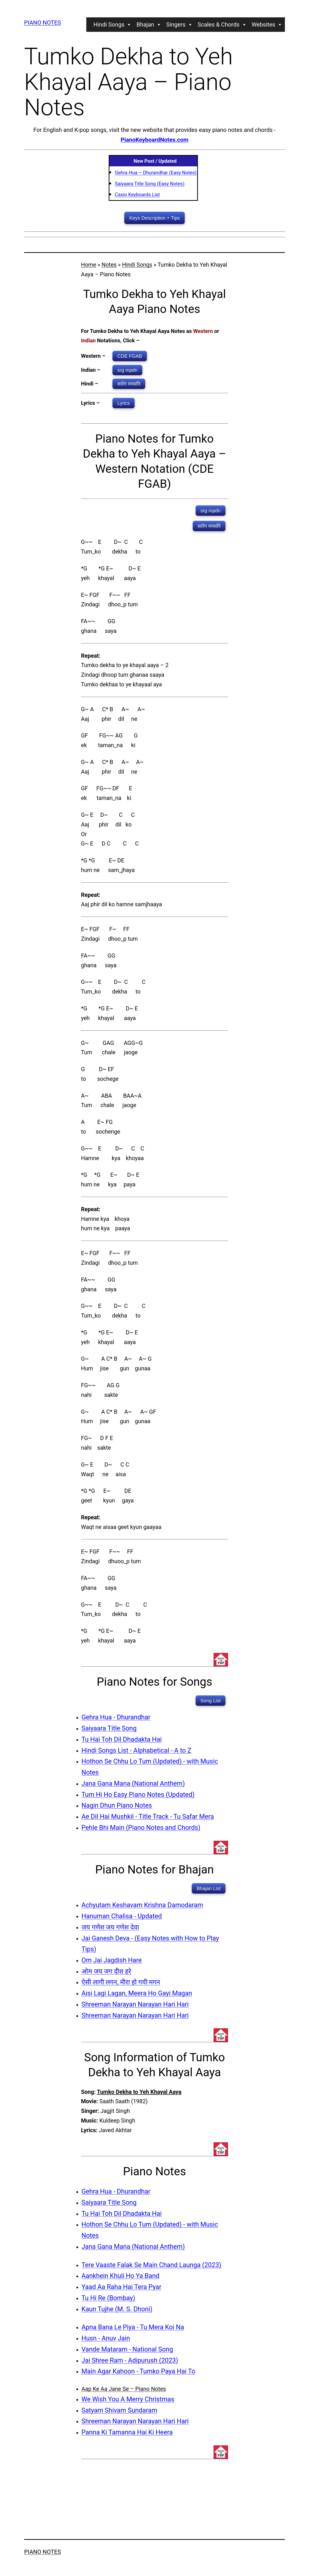 The image size is (309, 2576). What do you see at coordinates (179, 24) in the screenshot?
I see `Singers` at bounding box center [179, 24].